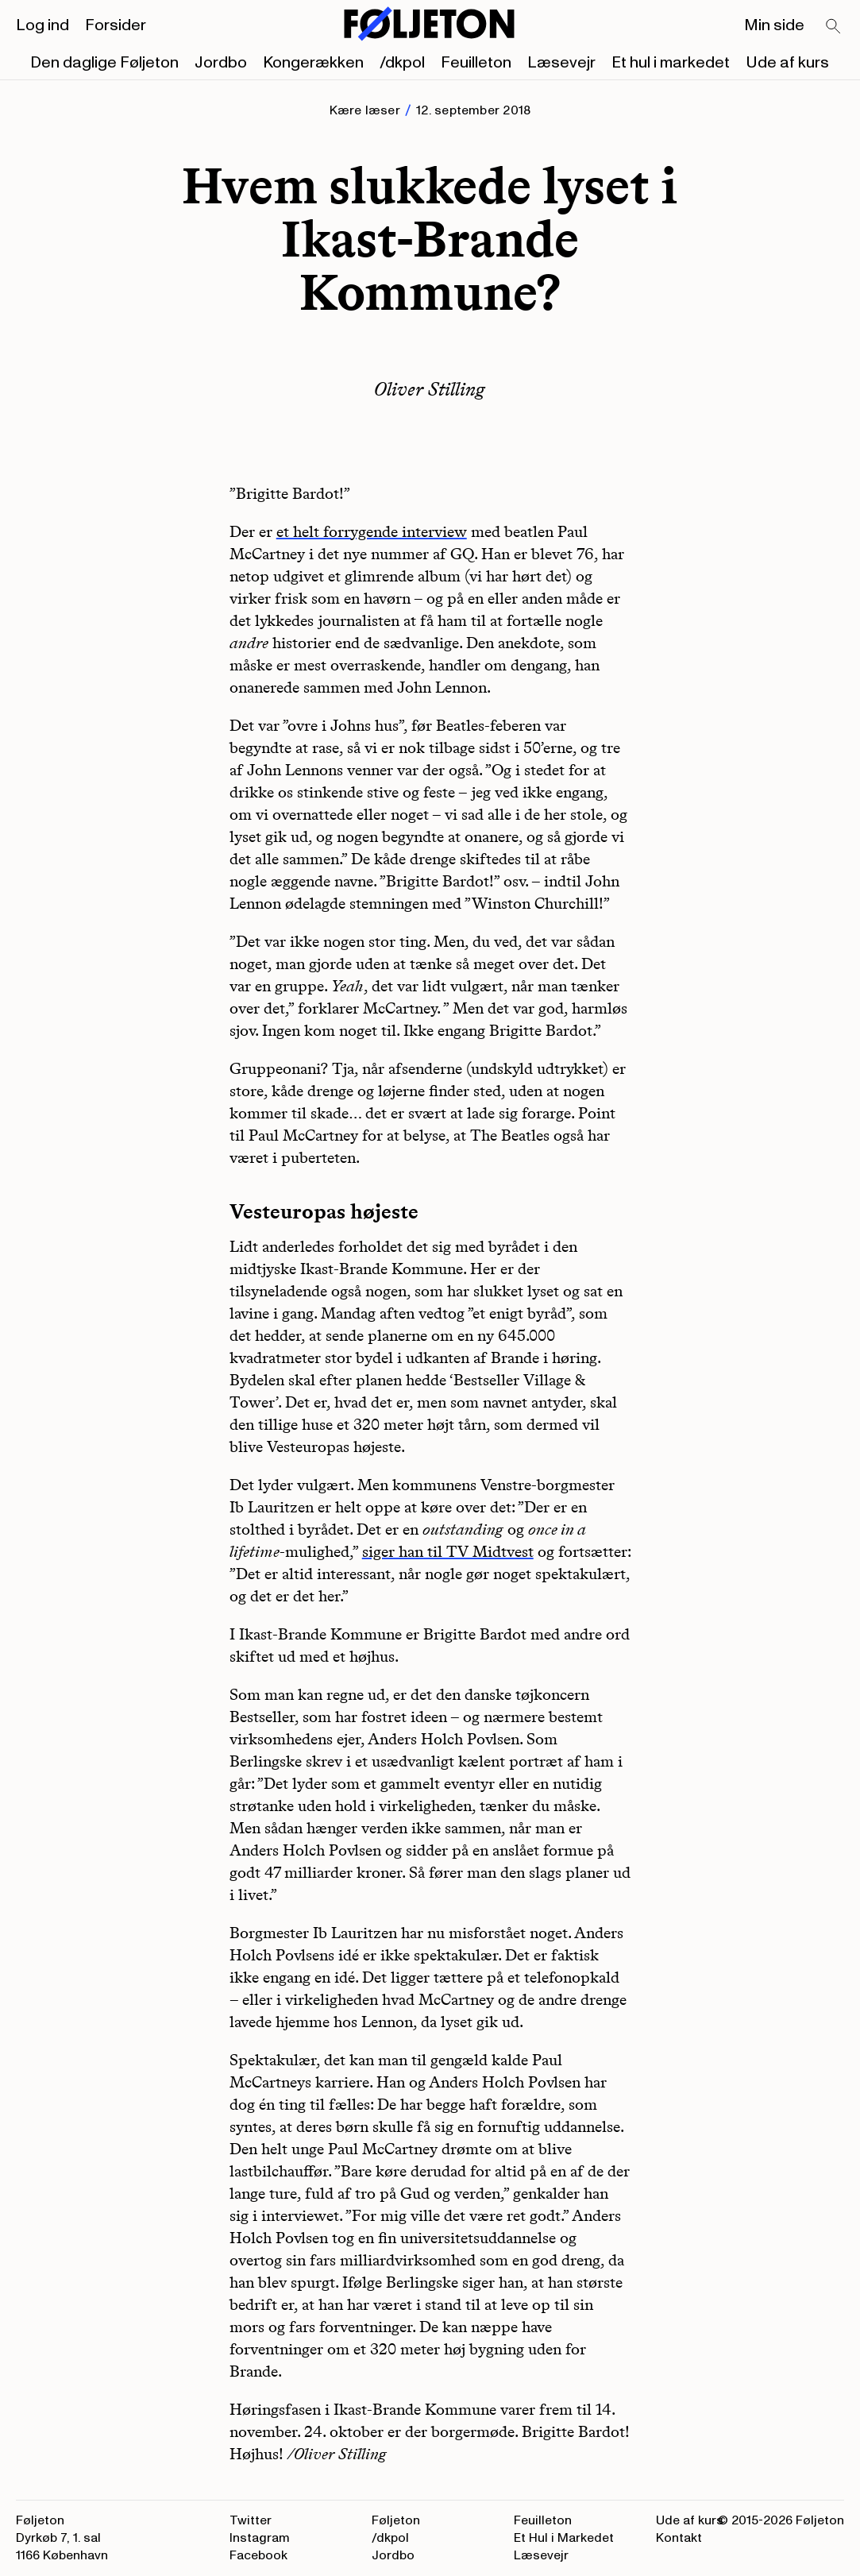  What do you see at coordinates (313, 63) in the screenshot?
I see `Kongerækken` at bounding box center [313, 63].